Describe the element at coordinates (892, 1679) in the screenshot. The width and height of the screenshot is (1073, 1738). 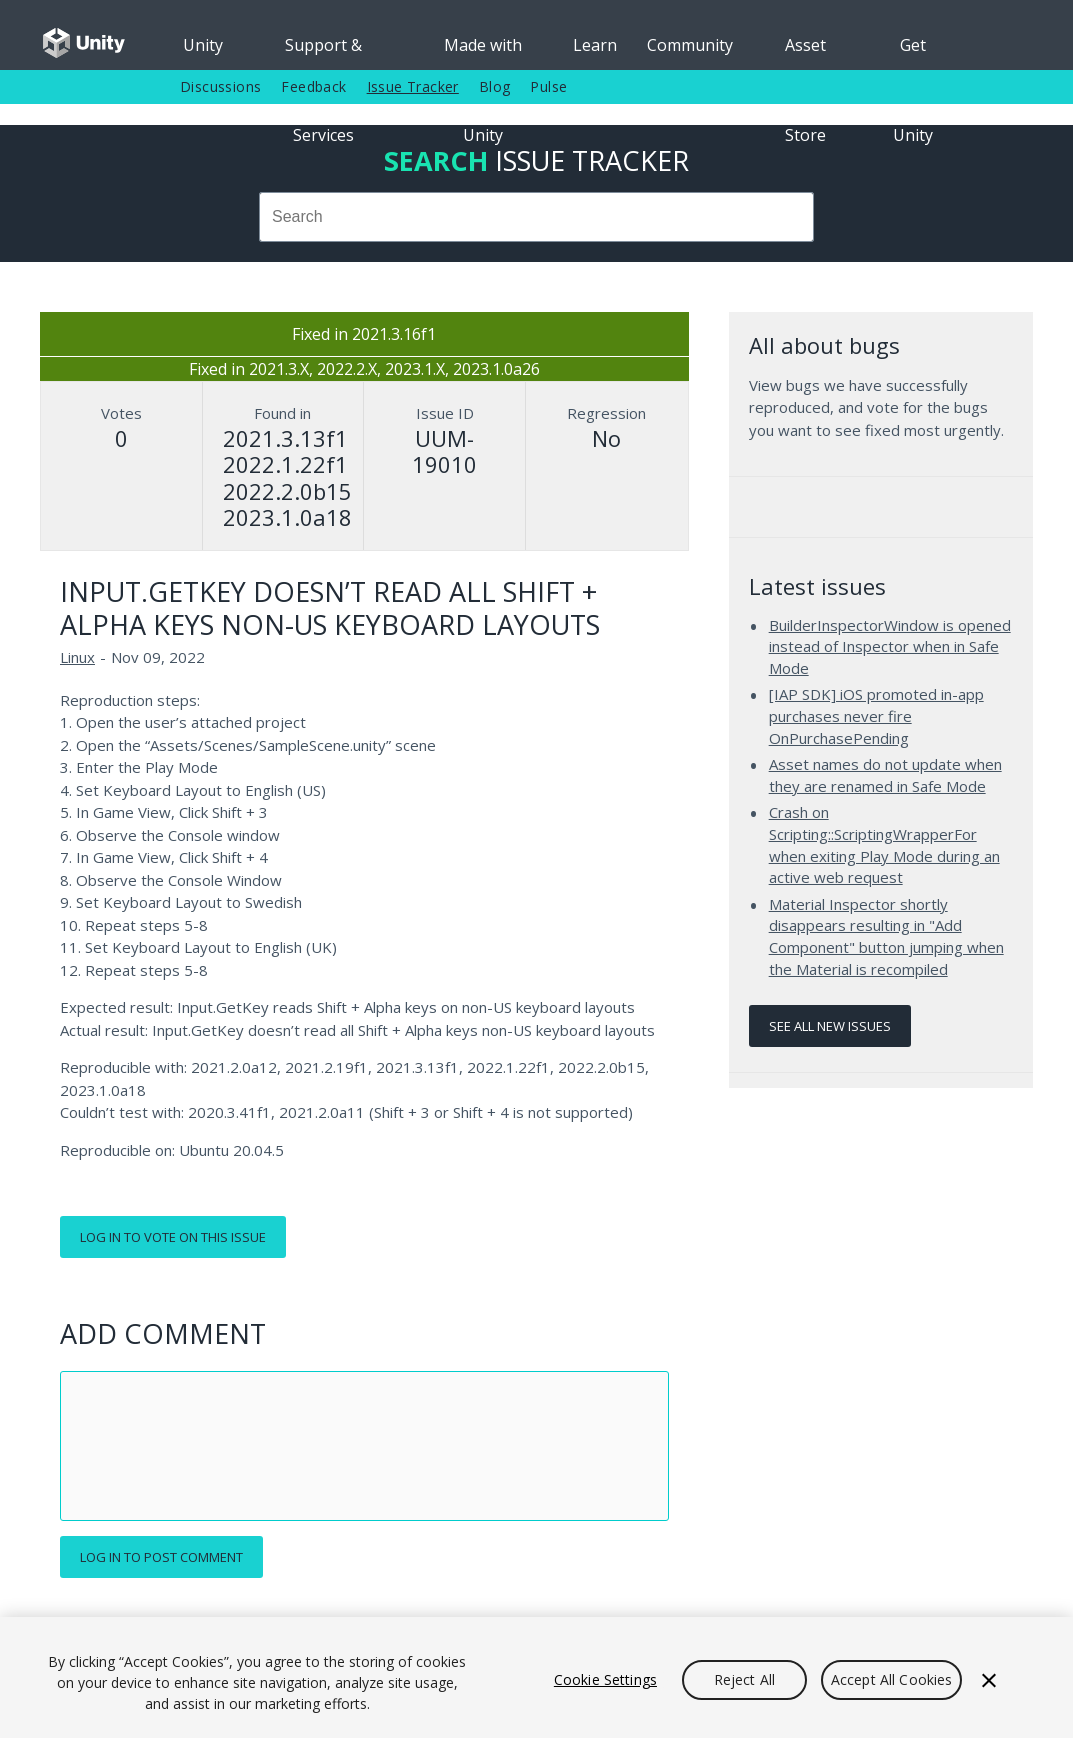
I see `Accept All Cookies` at that location.